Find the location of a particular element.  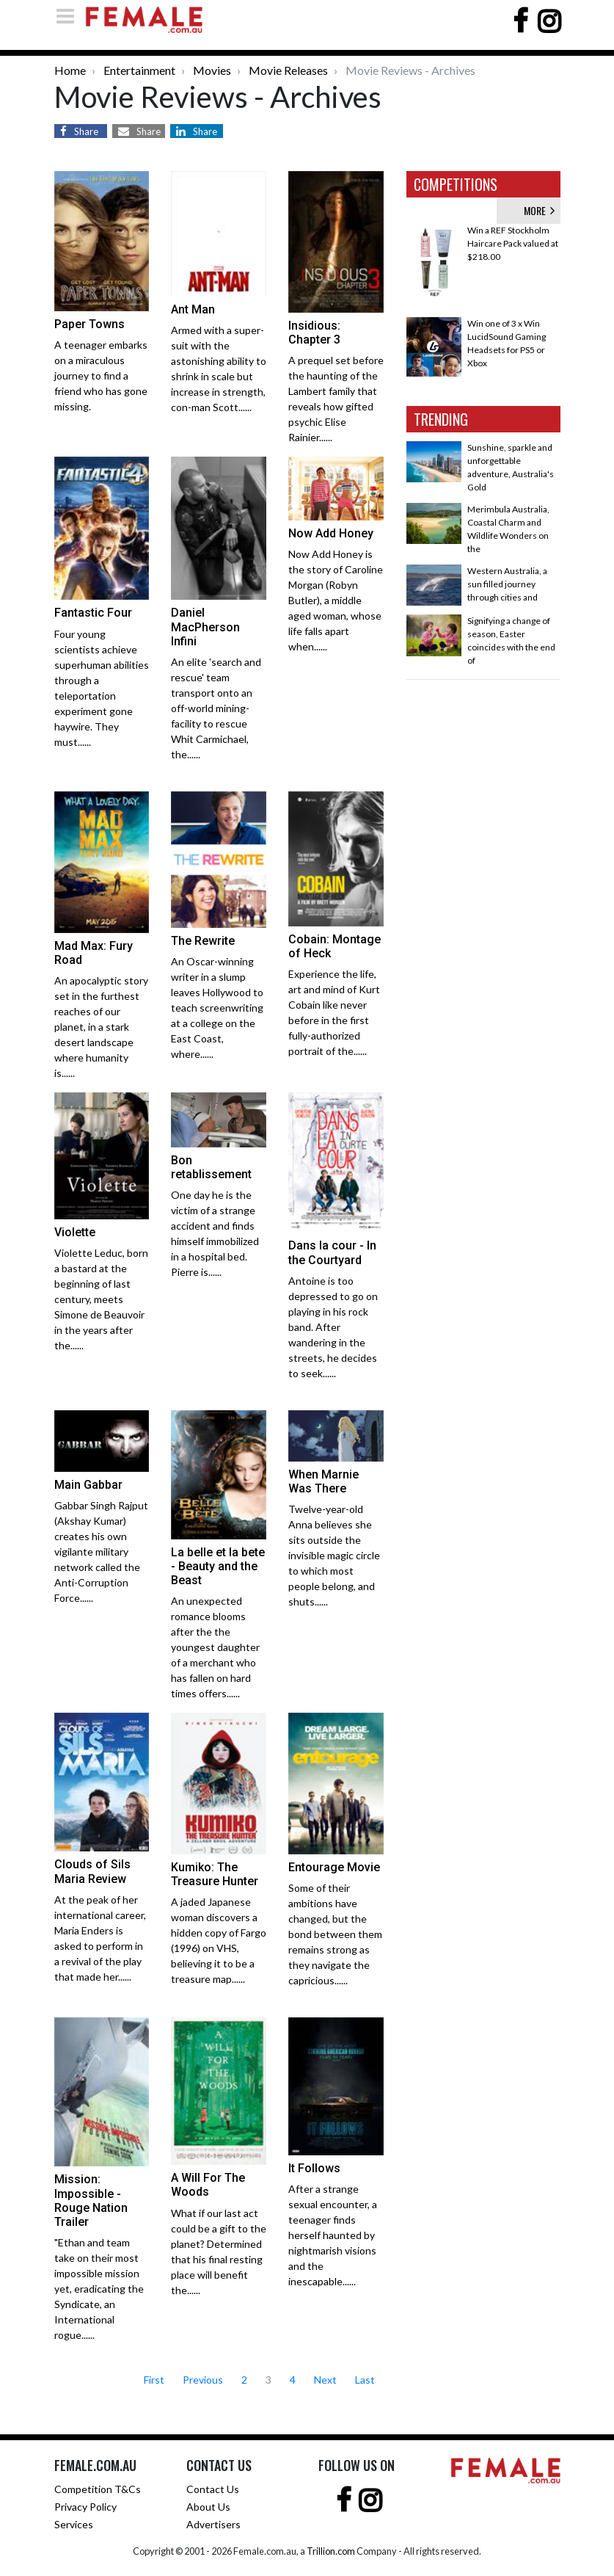

"Ethan and team take on their most impossible mission yet, eradicating the Syndicate, an International rogue...... is located at coordinates (99, 2288).